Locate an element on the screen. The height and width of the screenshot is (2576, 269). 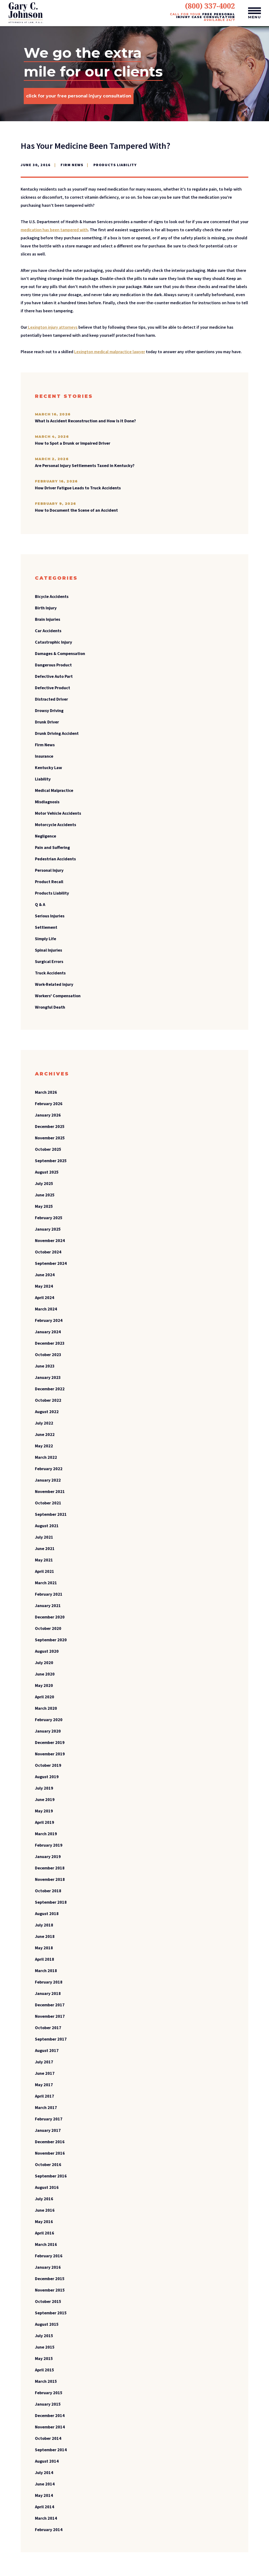
December 2016 is located at coordinates (50, 2141).